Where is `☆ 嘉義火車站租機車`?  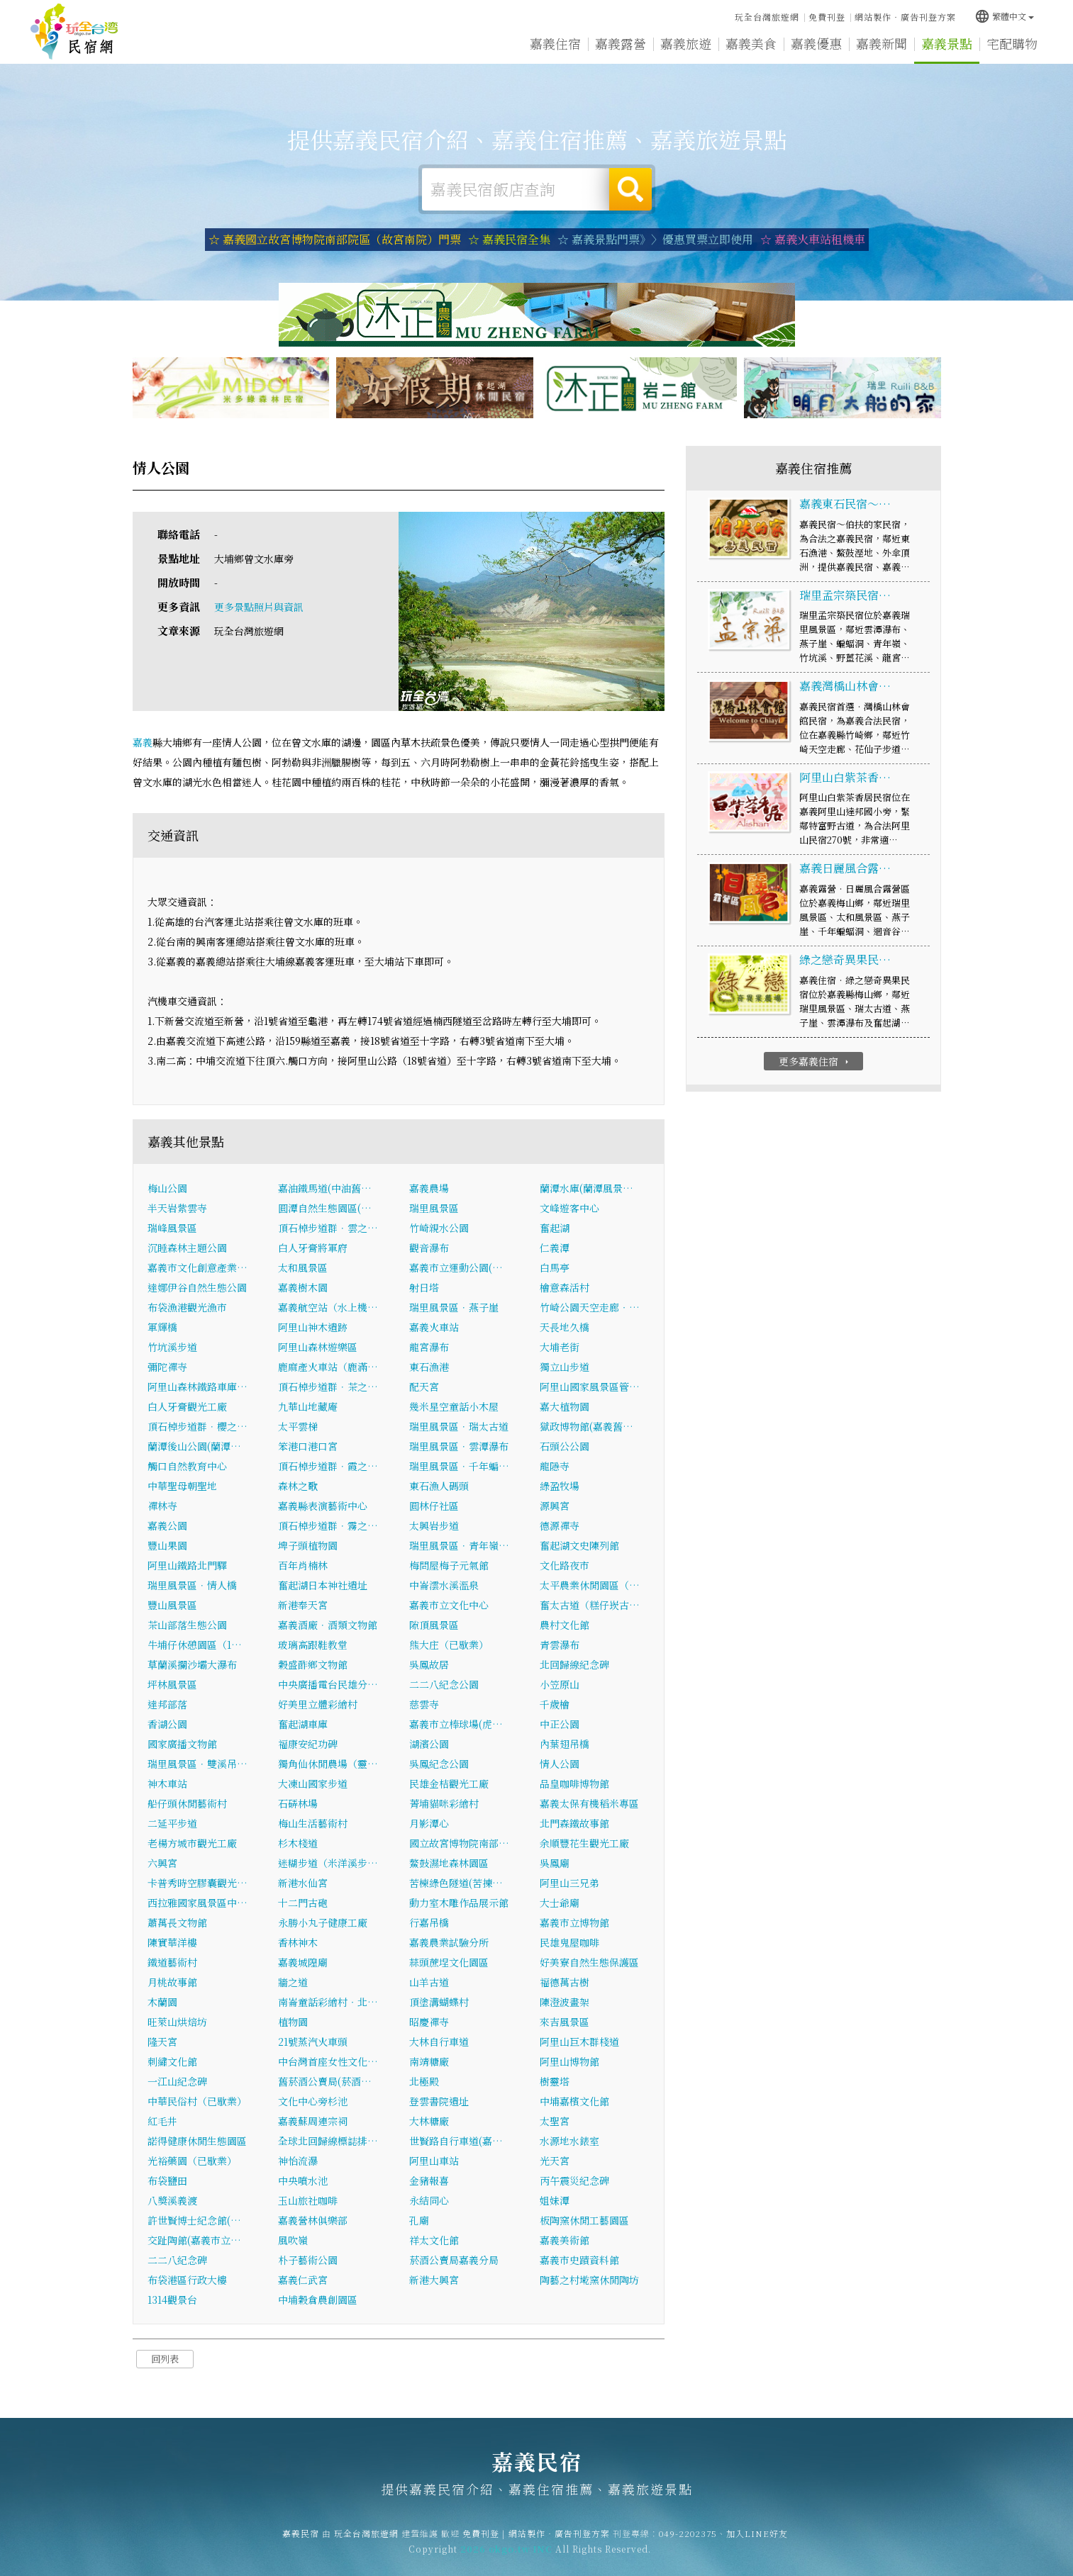 ☆ 嘉義火車站租機車 is located at coordinates (812, 239).